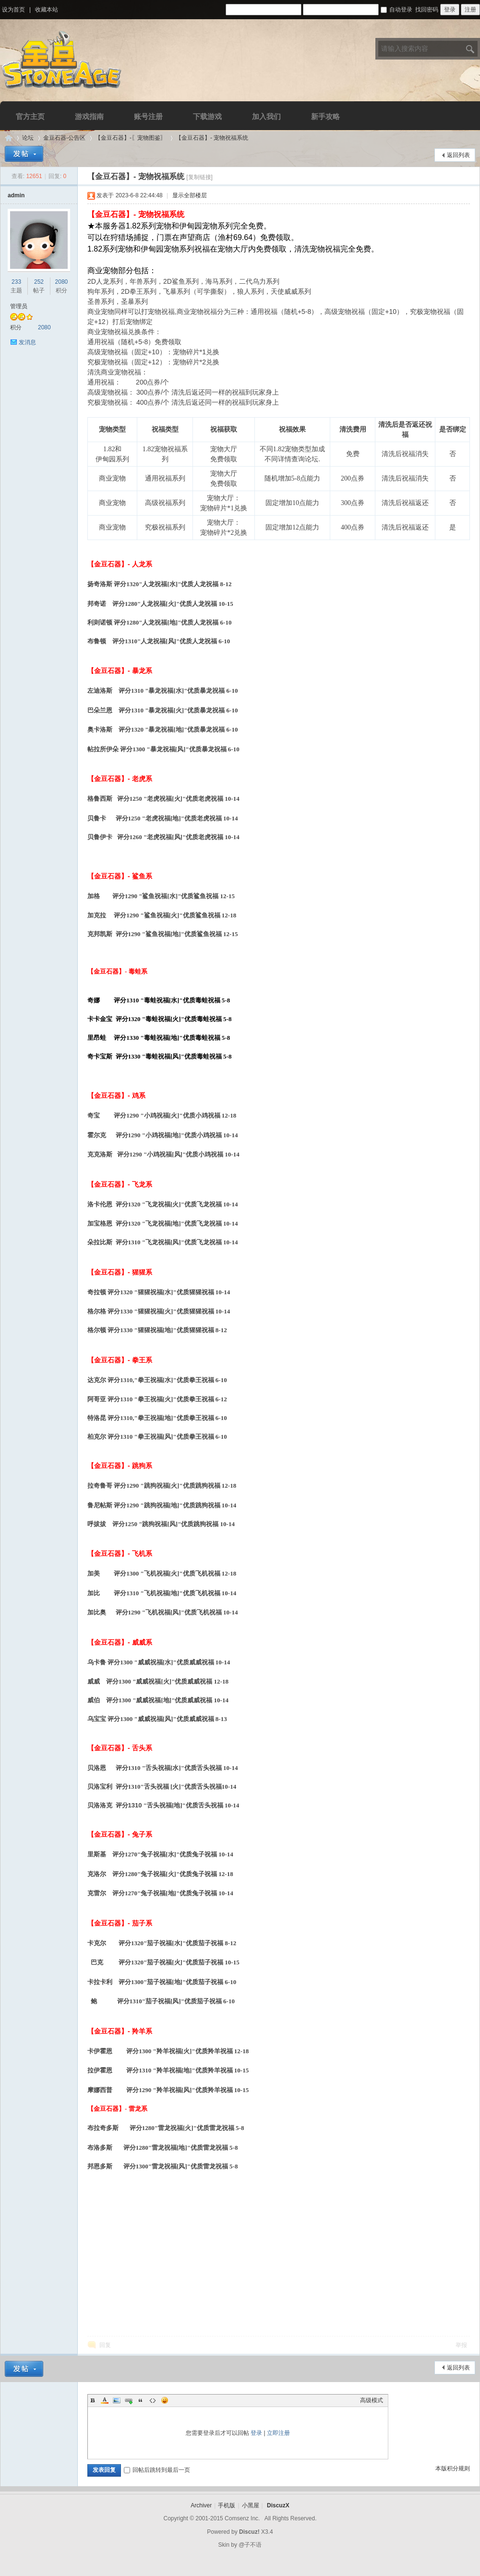 The image size is (480, 2576). I want to click on Color, so click(104, 2400).